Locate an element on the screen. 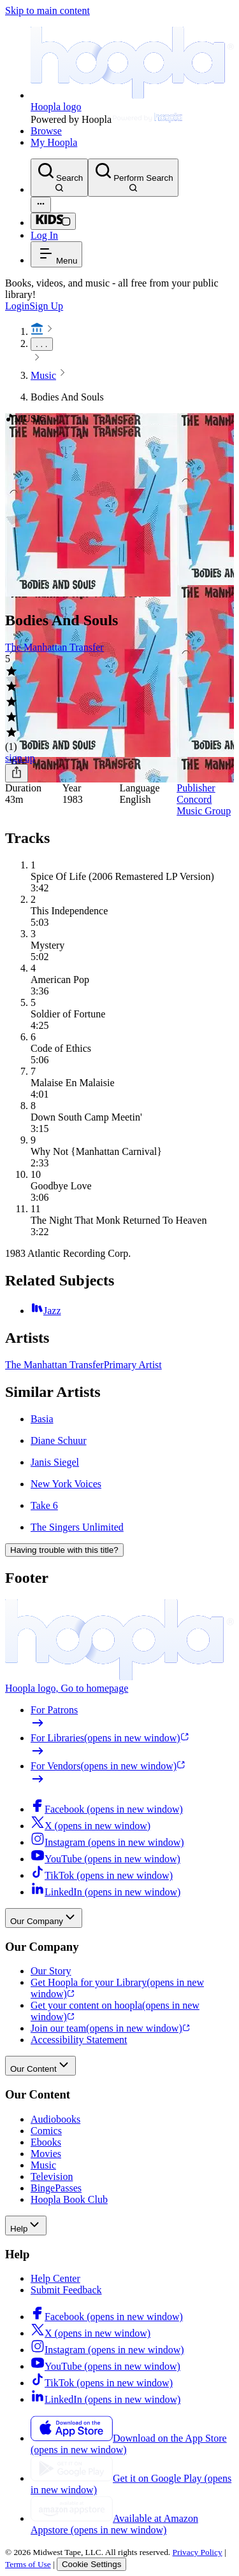 The height and width of the screenshot is (2576, 239). sign up [Sign Up to Borrow Bodies And Souls] is located at coordinates (20, 758).